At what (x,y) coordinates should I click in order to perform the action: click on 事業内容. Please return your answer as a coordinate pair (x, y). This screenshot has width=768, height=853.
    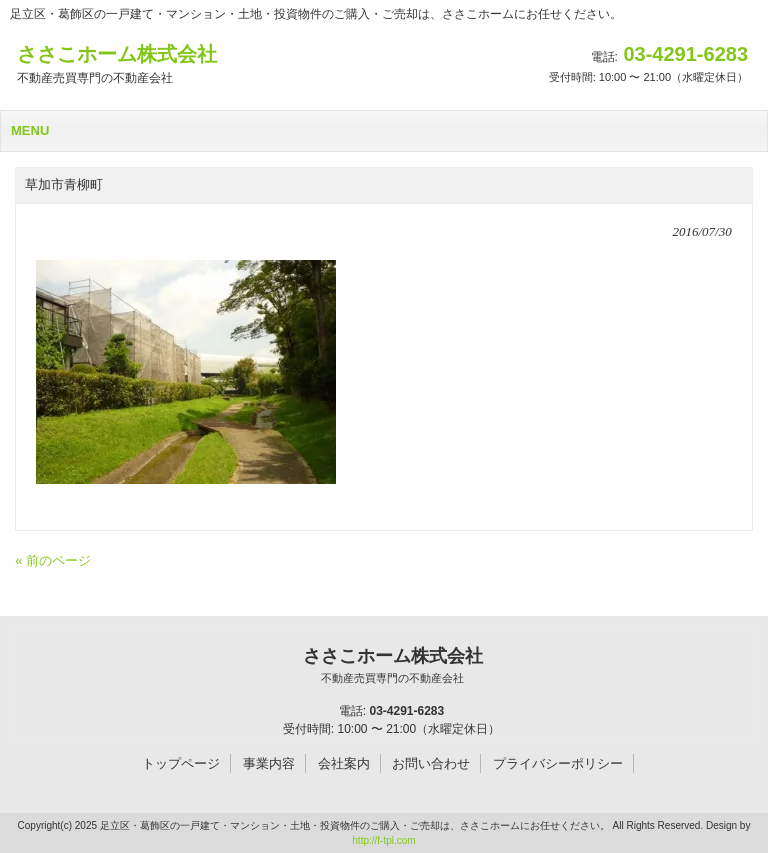
    Looking at the image, I should click on (269, 763).